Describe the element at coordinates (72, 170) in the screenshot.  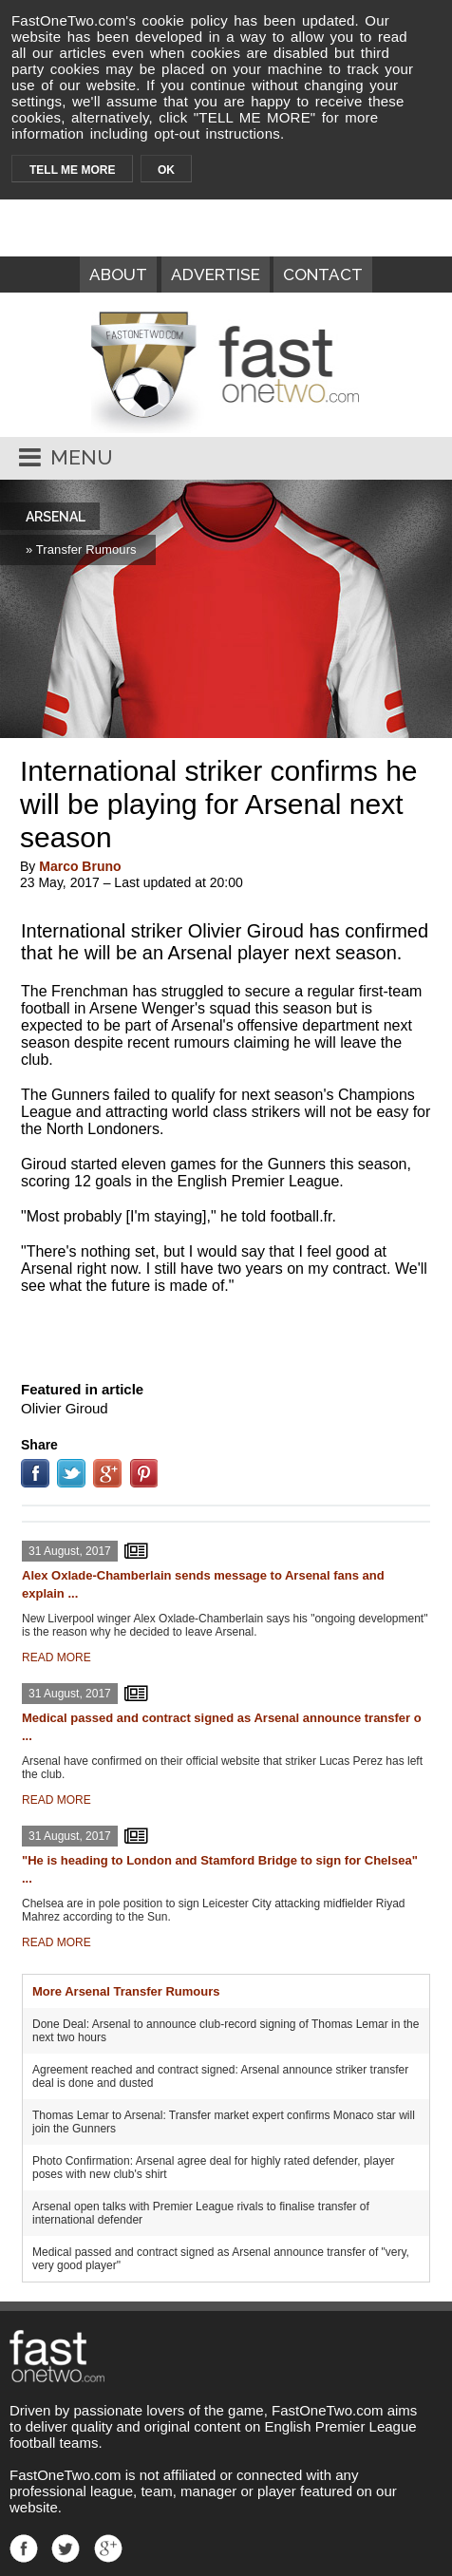
I see `TELL ME MORE` at that location.